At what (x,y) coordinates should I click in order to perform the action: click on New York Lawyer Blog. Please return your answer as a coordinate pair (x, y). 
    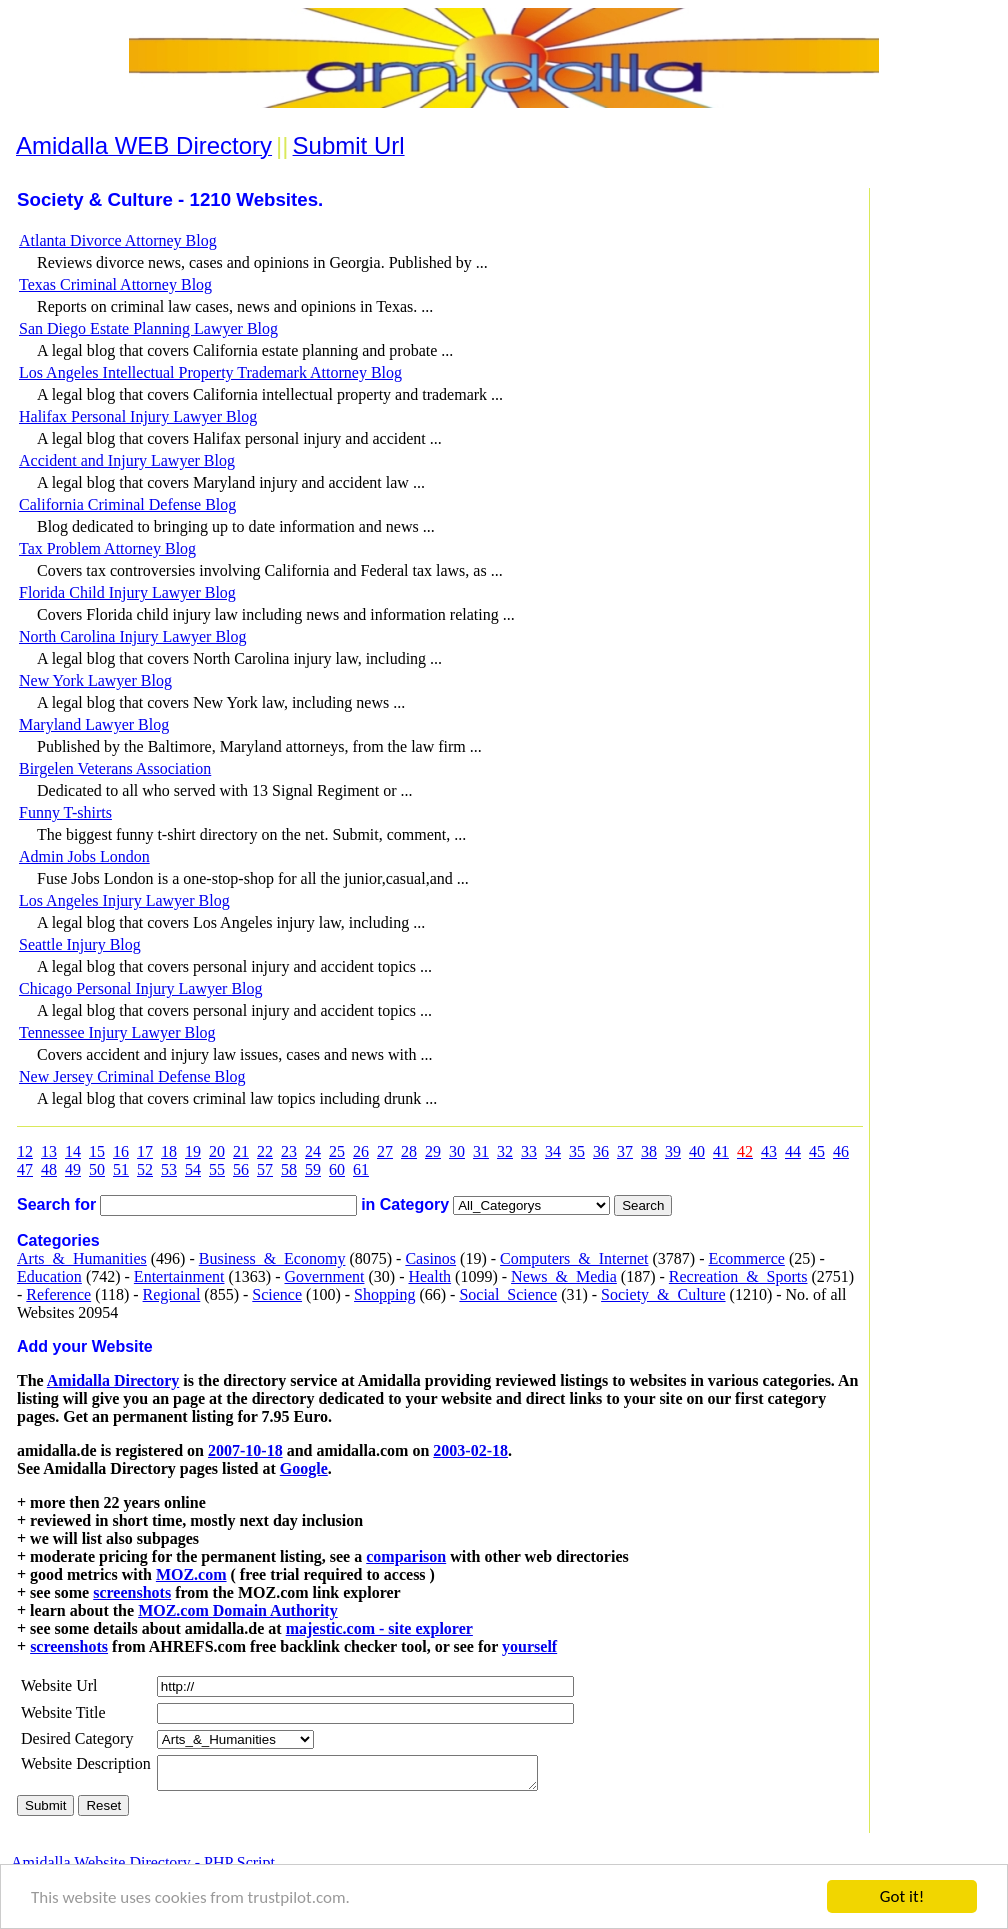
    Looking at the image, I should click on (95, 680).